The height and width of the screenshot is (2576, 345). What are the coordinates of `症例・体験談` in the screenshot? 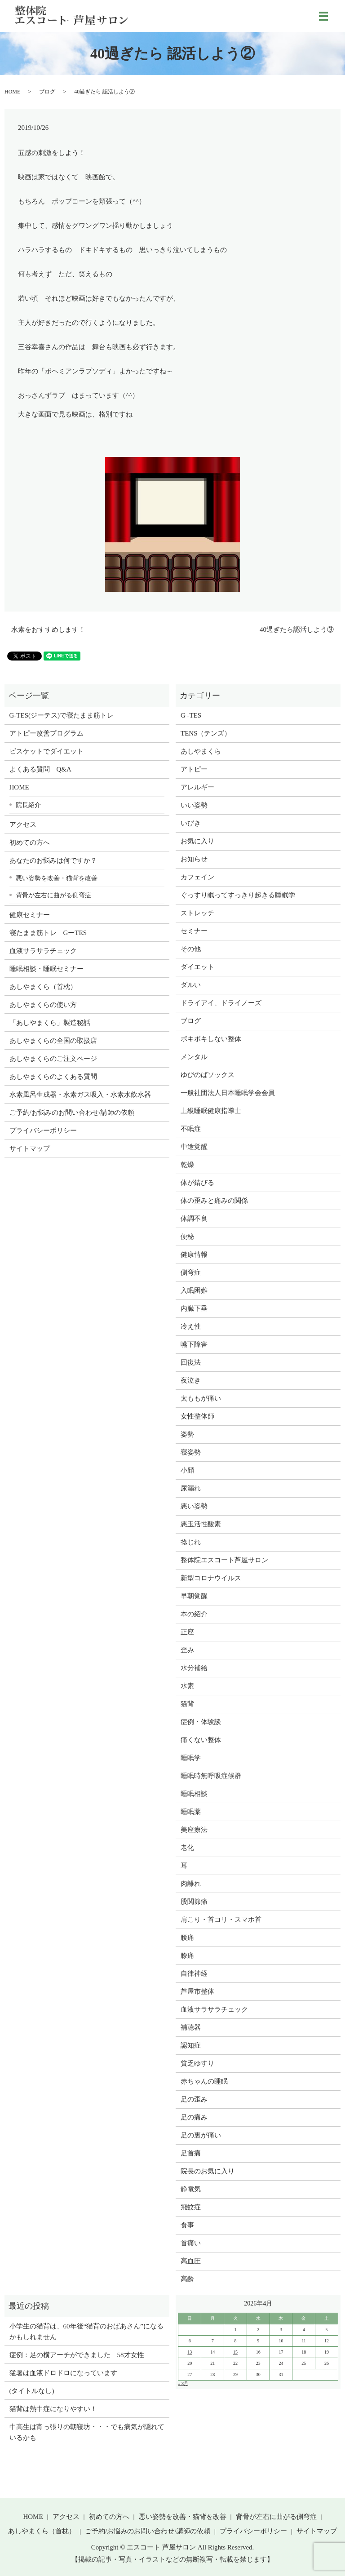 It's located at (201, 1721).